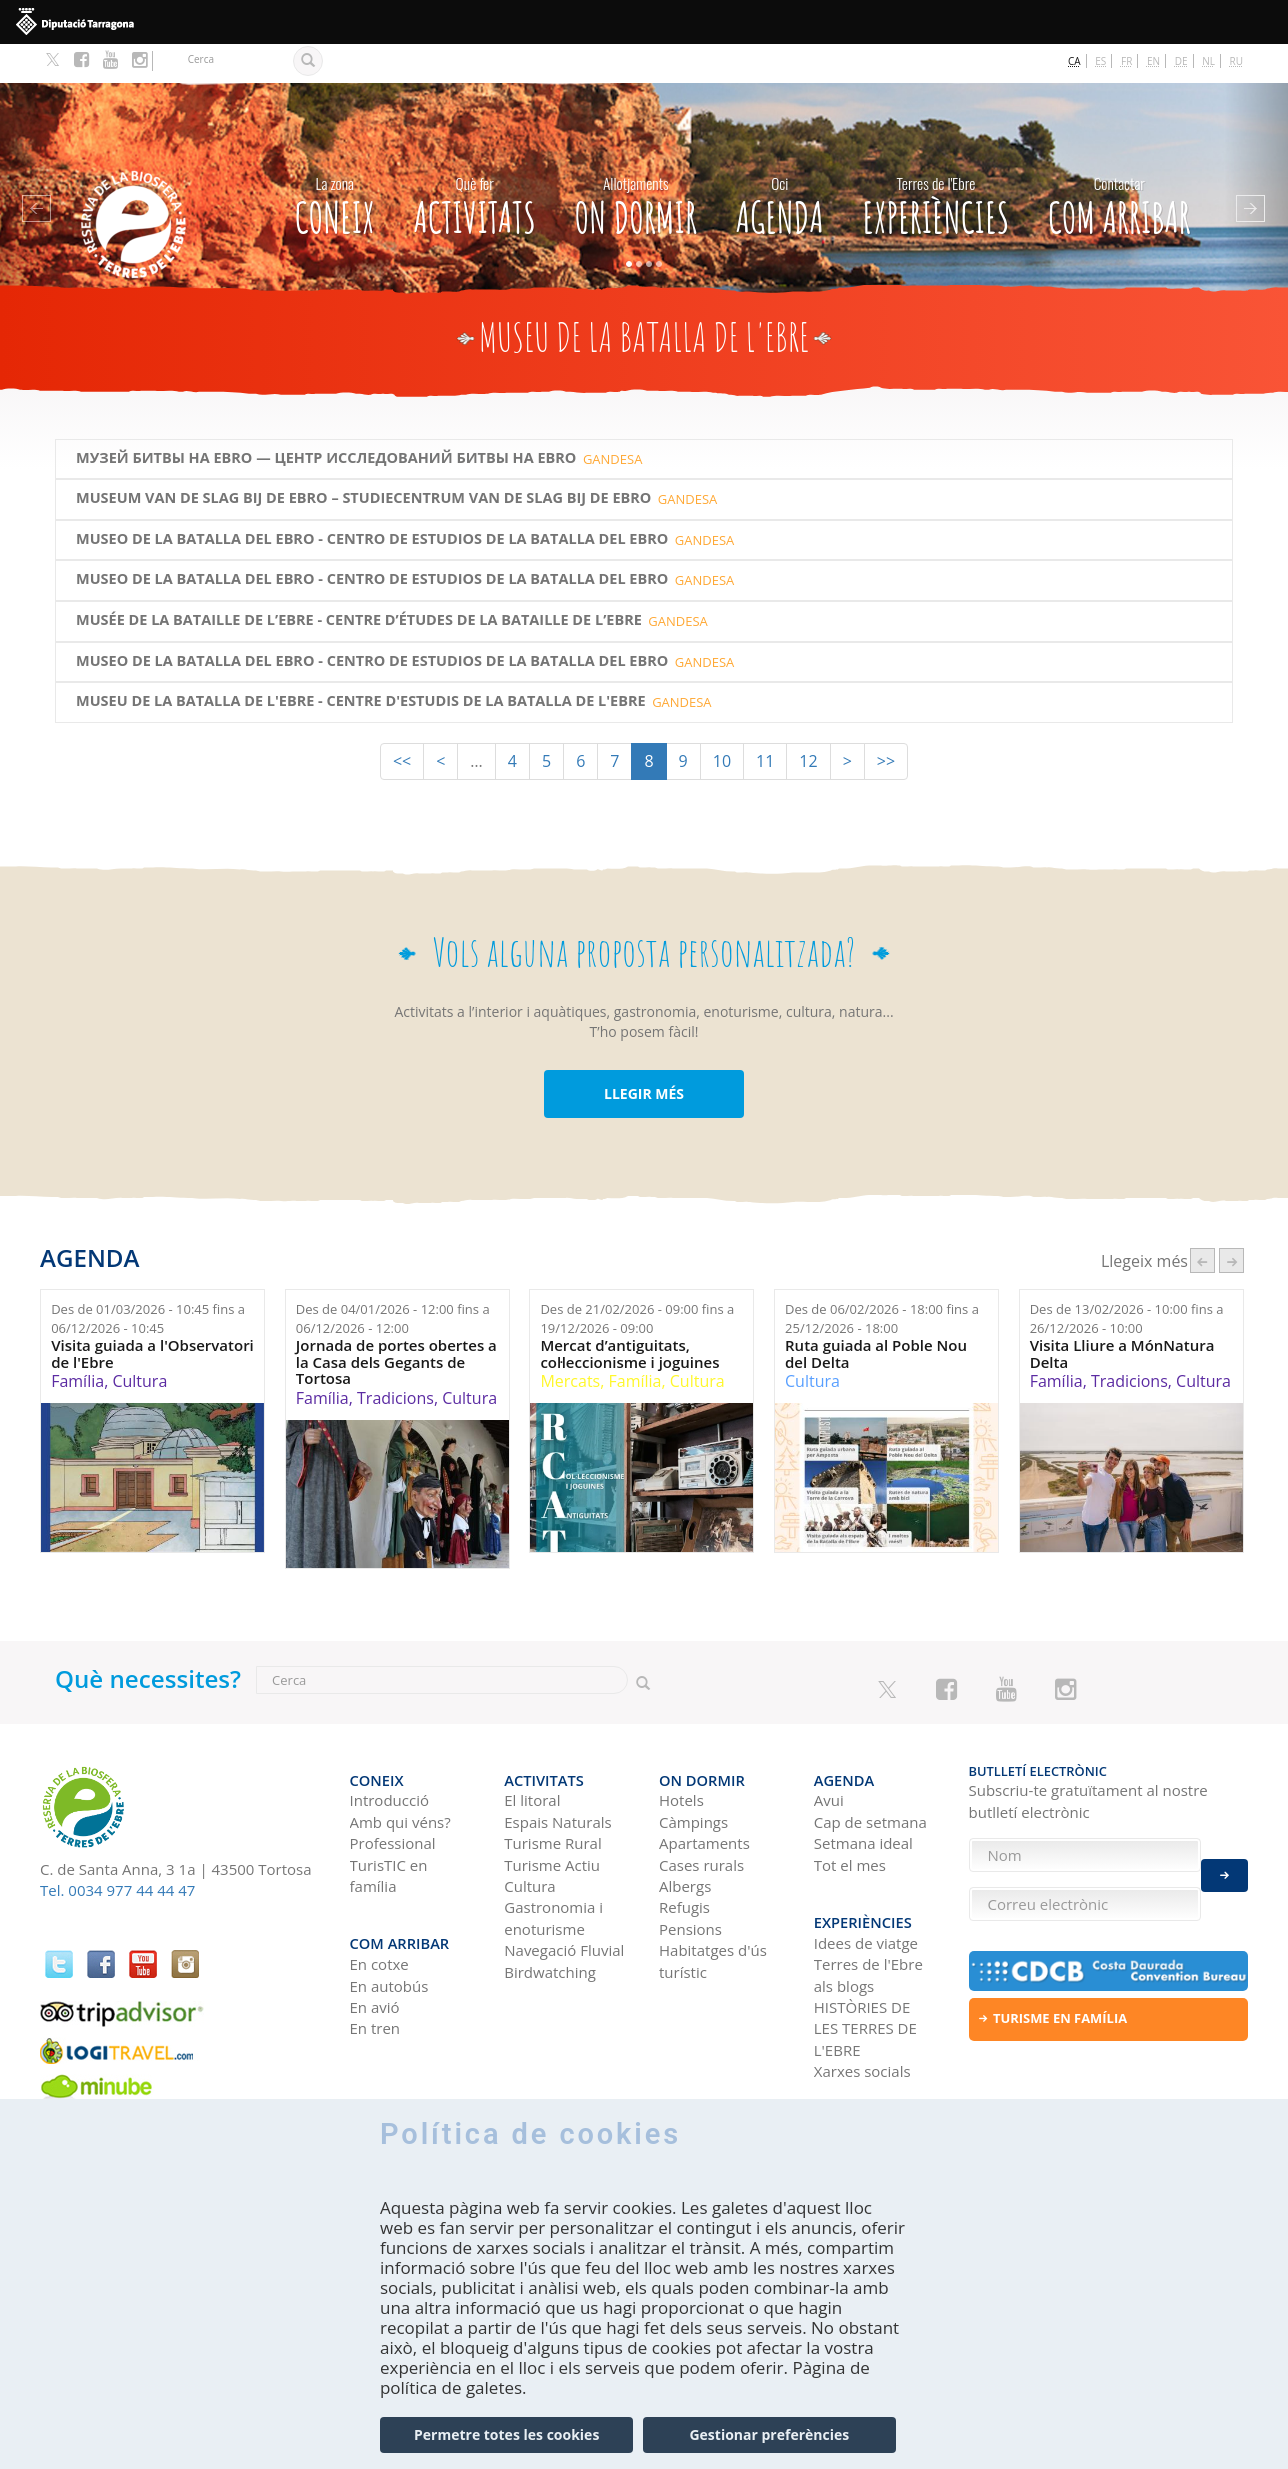 The height and width of the screenshot is (2469, 1288). Describe the element at coordinates (361, 662) in the screenshot. I see `Museu de la Batalla de l'Ebre - Centre d'Estudis de la Batalla de l'Ebre` at that location.